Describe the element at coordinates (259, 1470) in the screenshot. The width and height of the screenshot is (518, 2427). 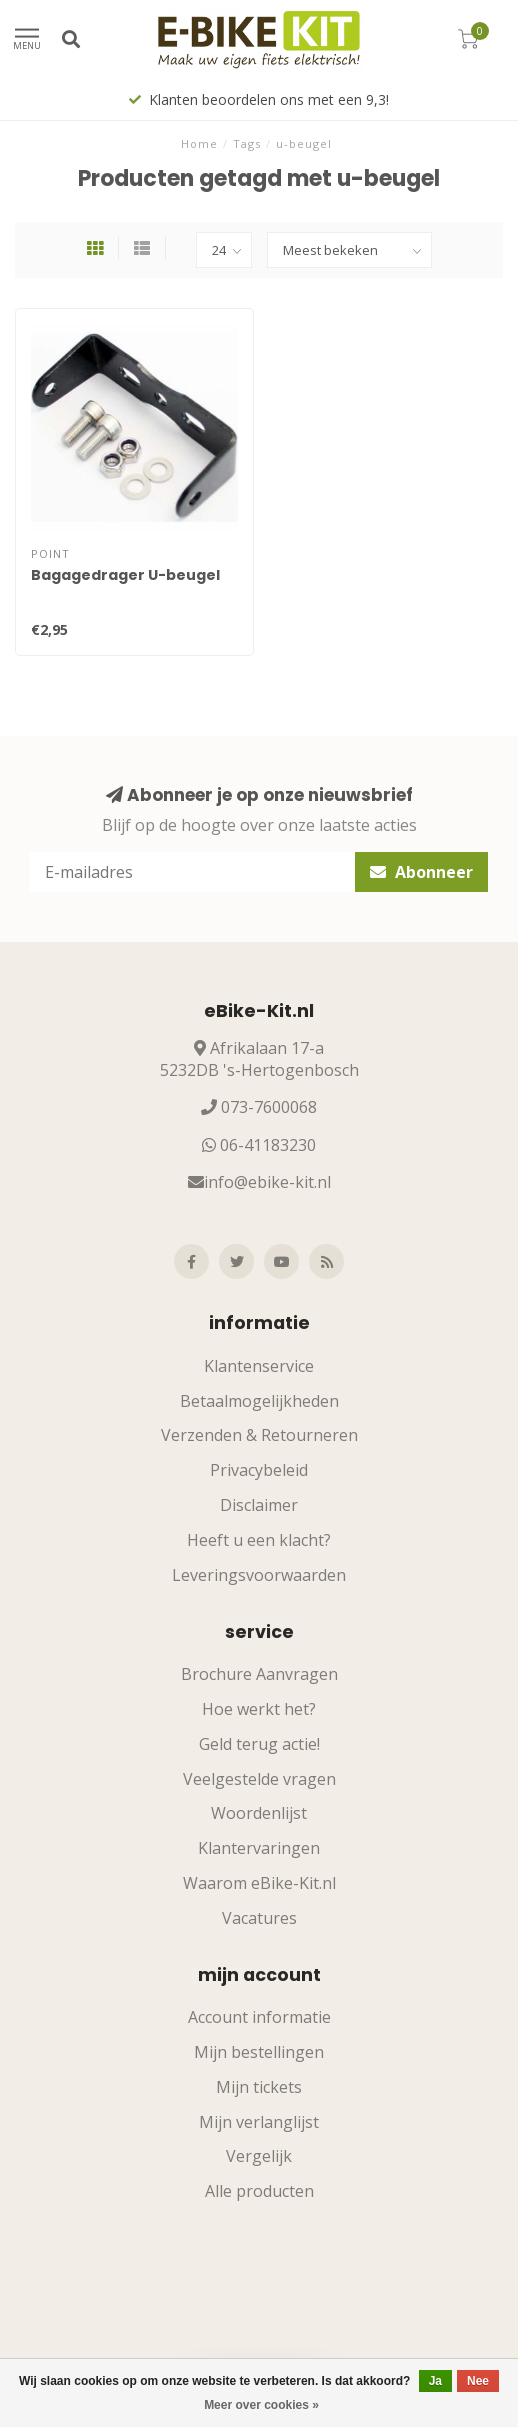
I see `Privacybeleid` at that location.